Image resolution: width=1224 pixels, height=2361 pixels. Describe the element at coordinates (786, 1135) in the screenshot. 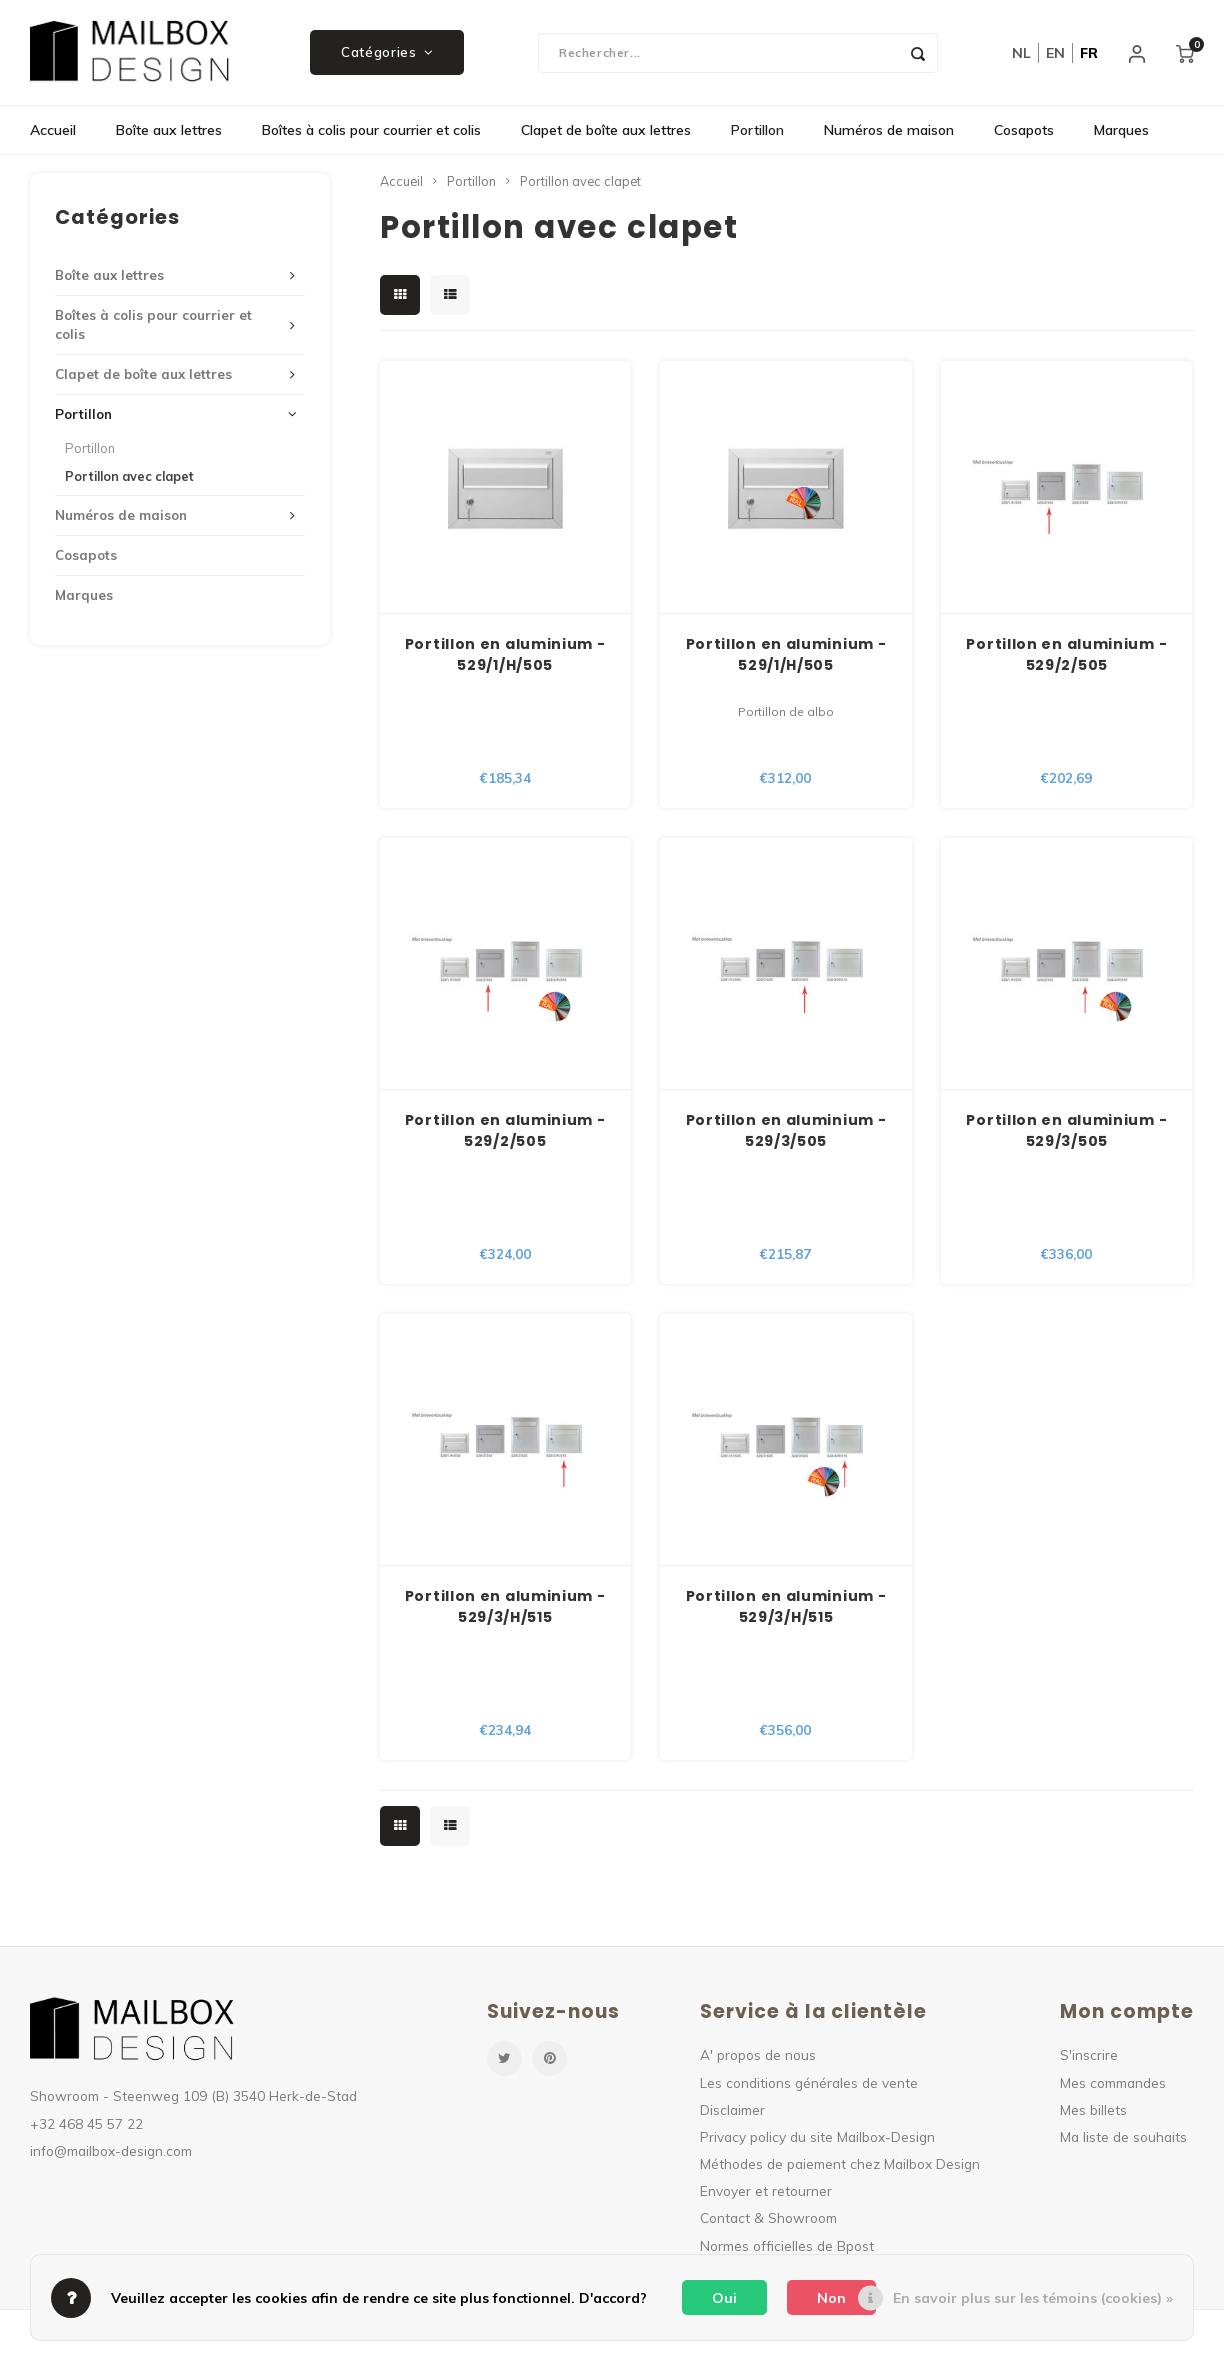

I see `Portillon en aluminium - 529/3/505` at that location.